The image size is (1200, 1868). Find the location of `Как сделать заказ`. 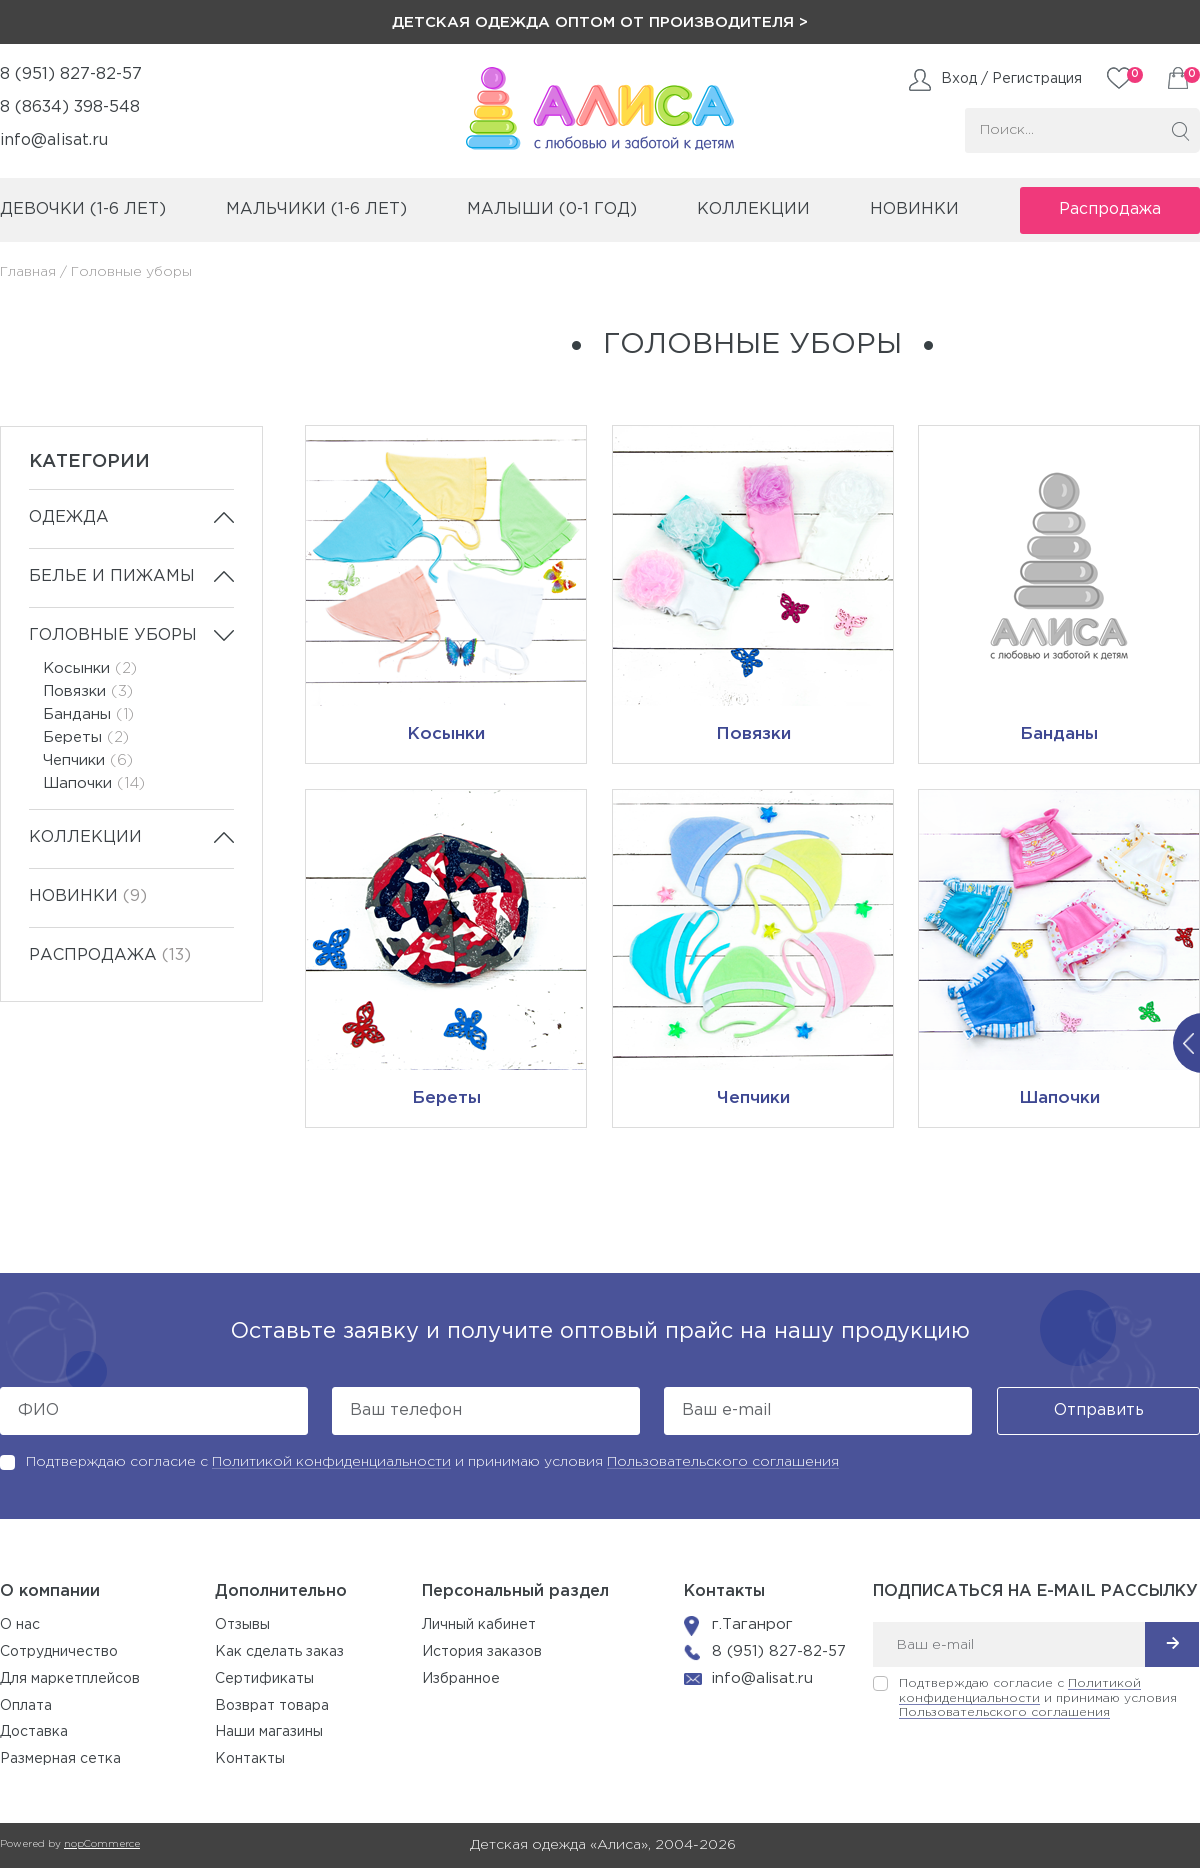

Как сделать заказ is located at coordinates (279, 1652).